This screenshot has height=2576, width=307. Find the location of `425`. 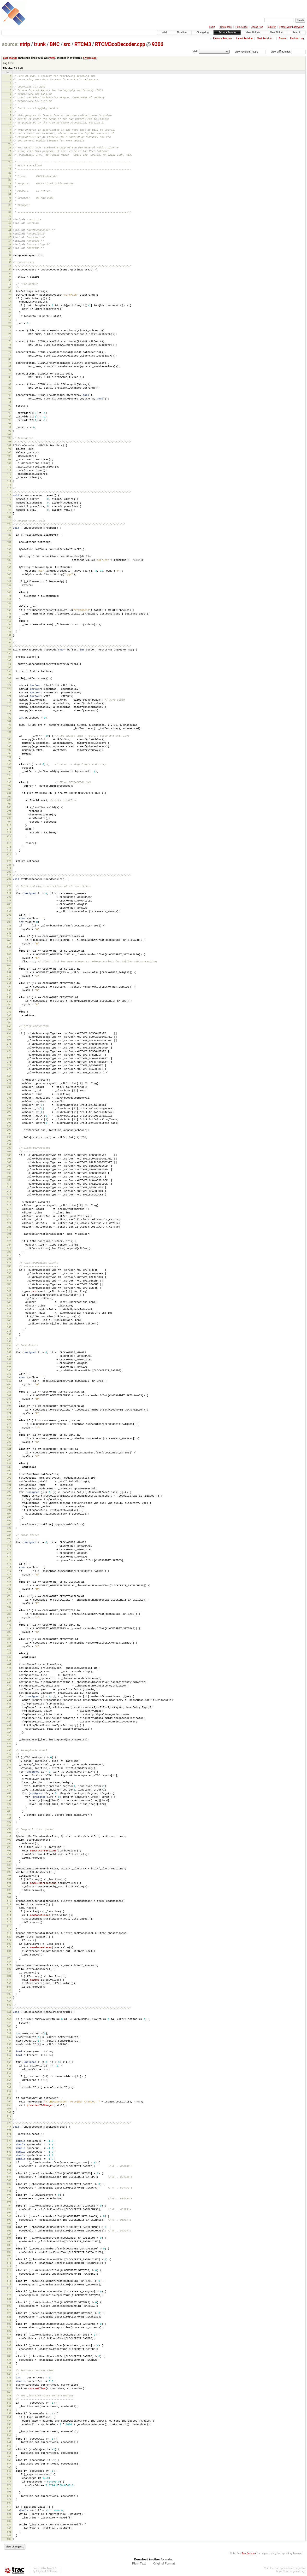

425 is located at coordinates (9, 1596).